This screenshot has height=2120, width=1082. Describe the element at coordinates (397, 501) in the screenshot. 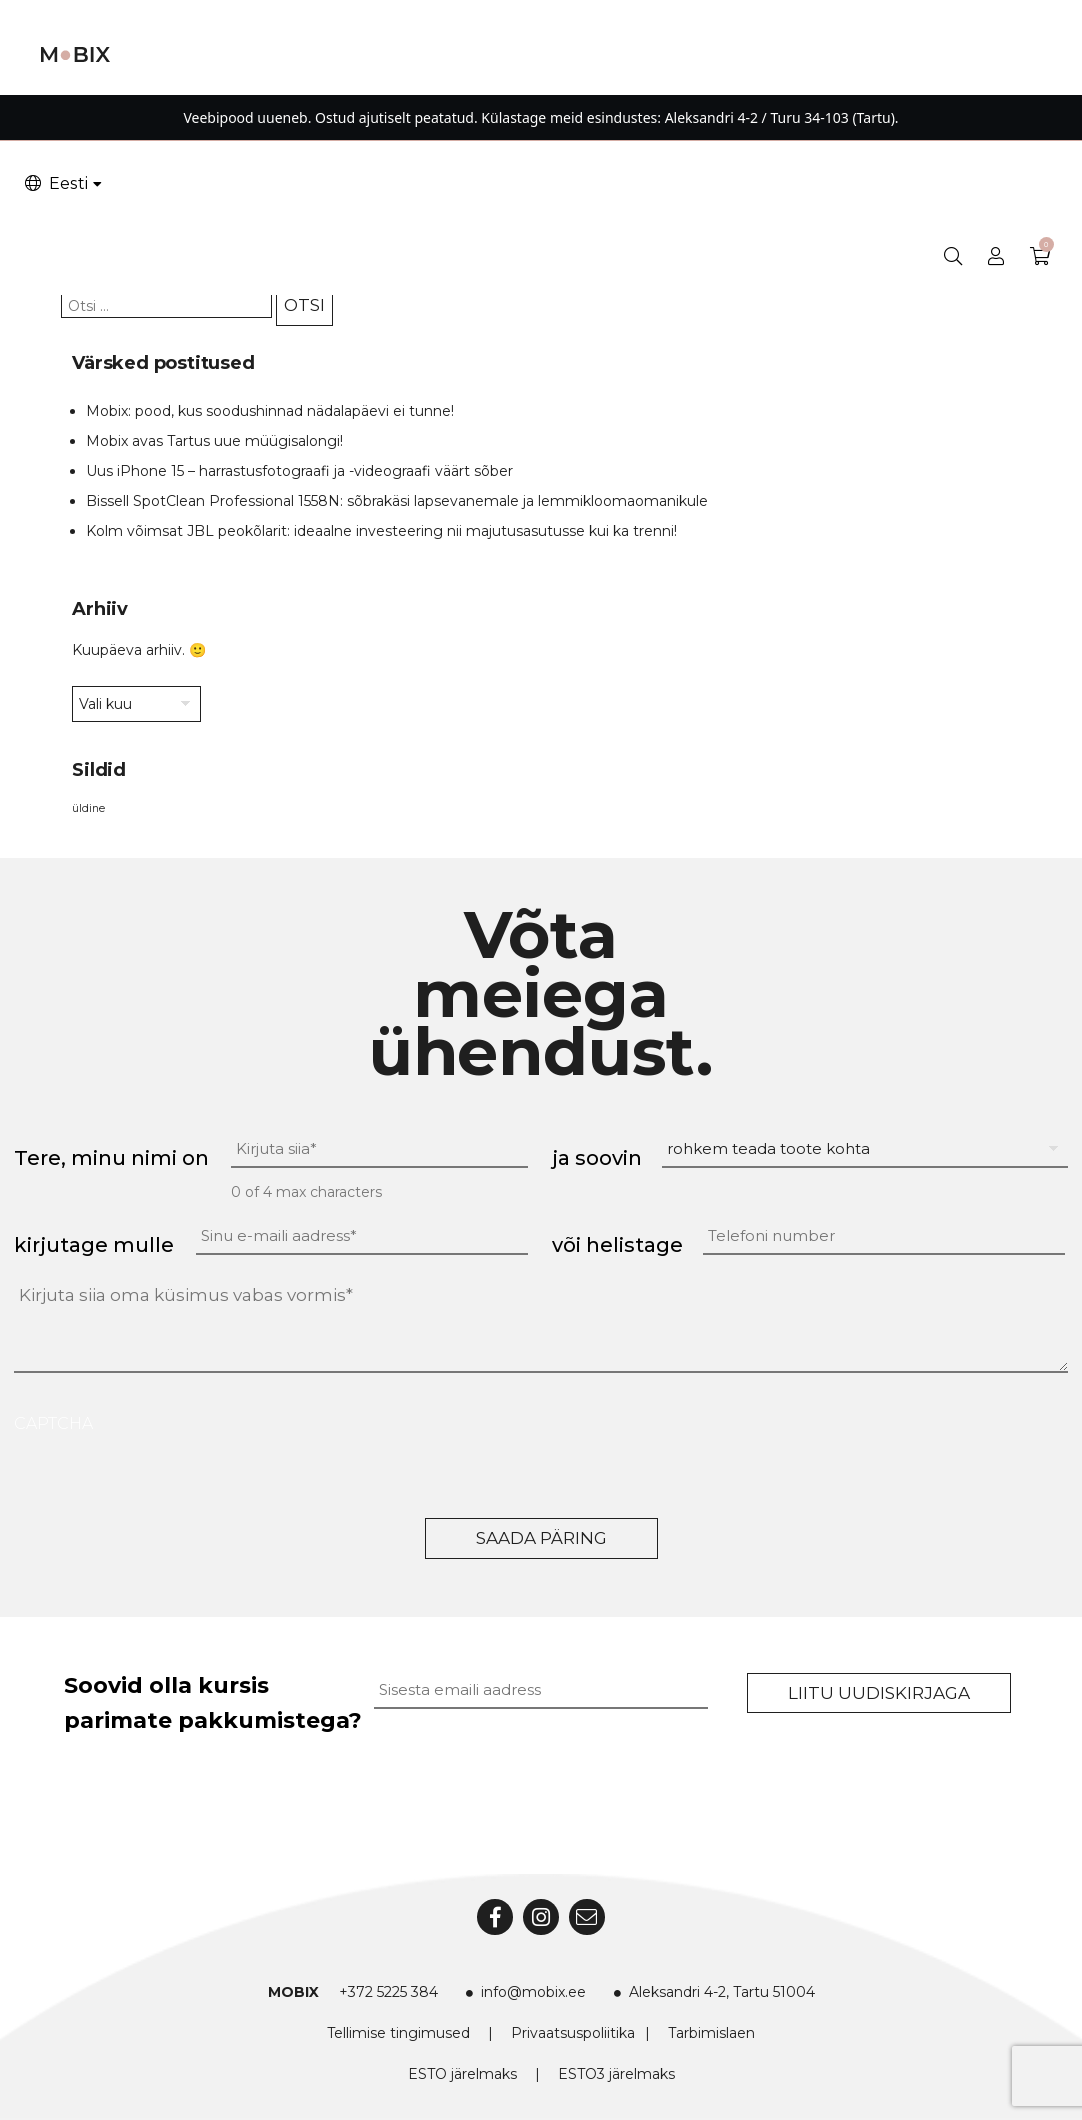

I see `Bissell SpotClean Professional 1558N: sõbrakäsi lapsevanemale ja lemmikloomaomanikule` at that location.